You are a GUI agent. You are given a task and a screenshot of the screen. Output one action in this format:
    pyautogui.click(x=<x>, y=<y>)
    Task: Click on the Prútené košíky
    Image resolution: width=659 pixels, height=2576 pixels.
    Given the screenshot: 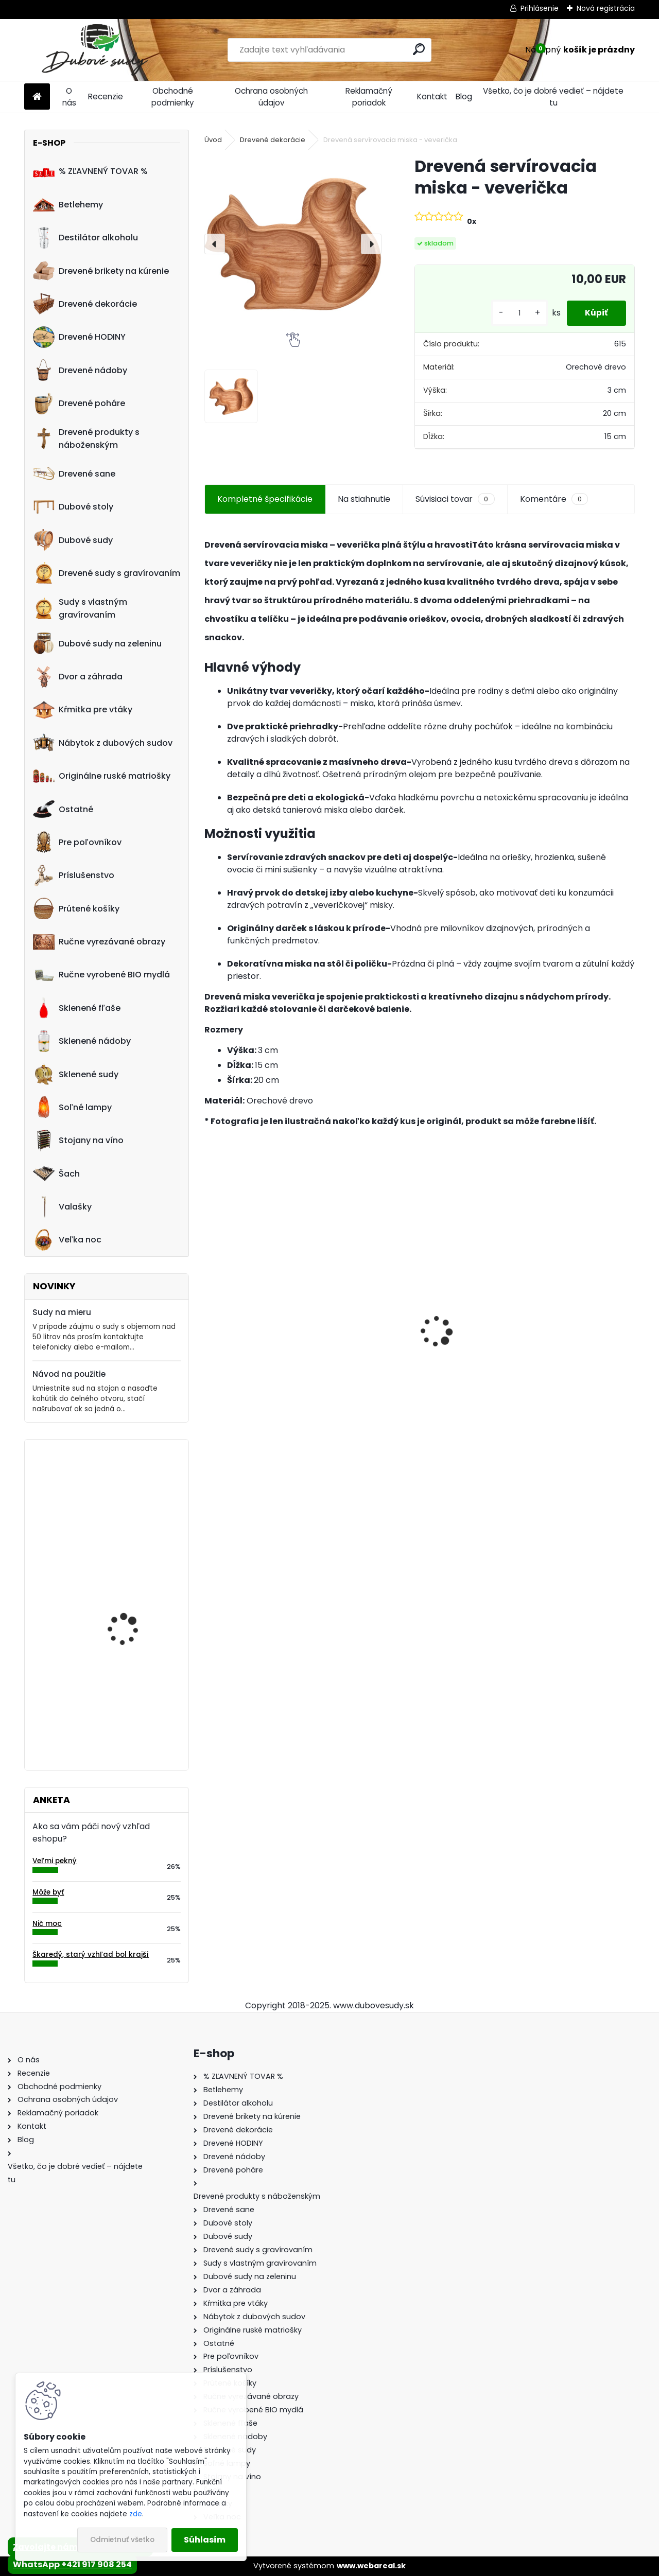 What is the action you would take?
    pyautogui.click(x=76, y=908)
    